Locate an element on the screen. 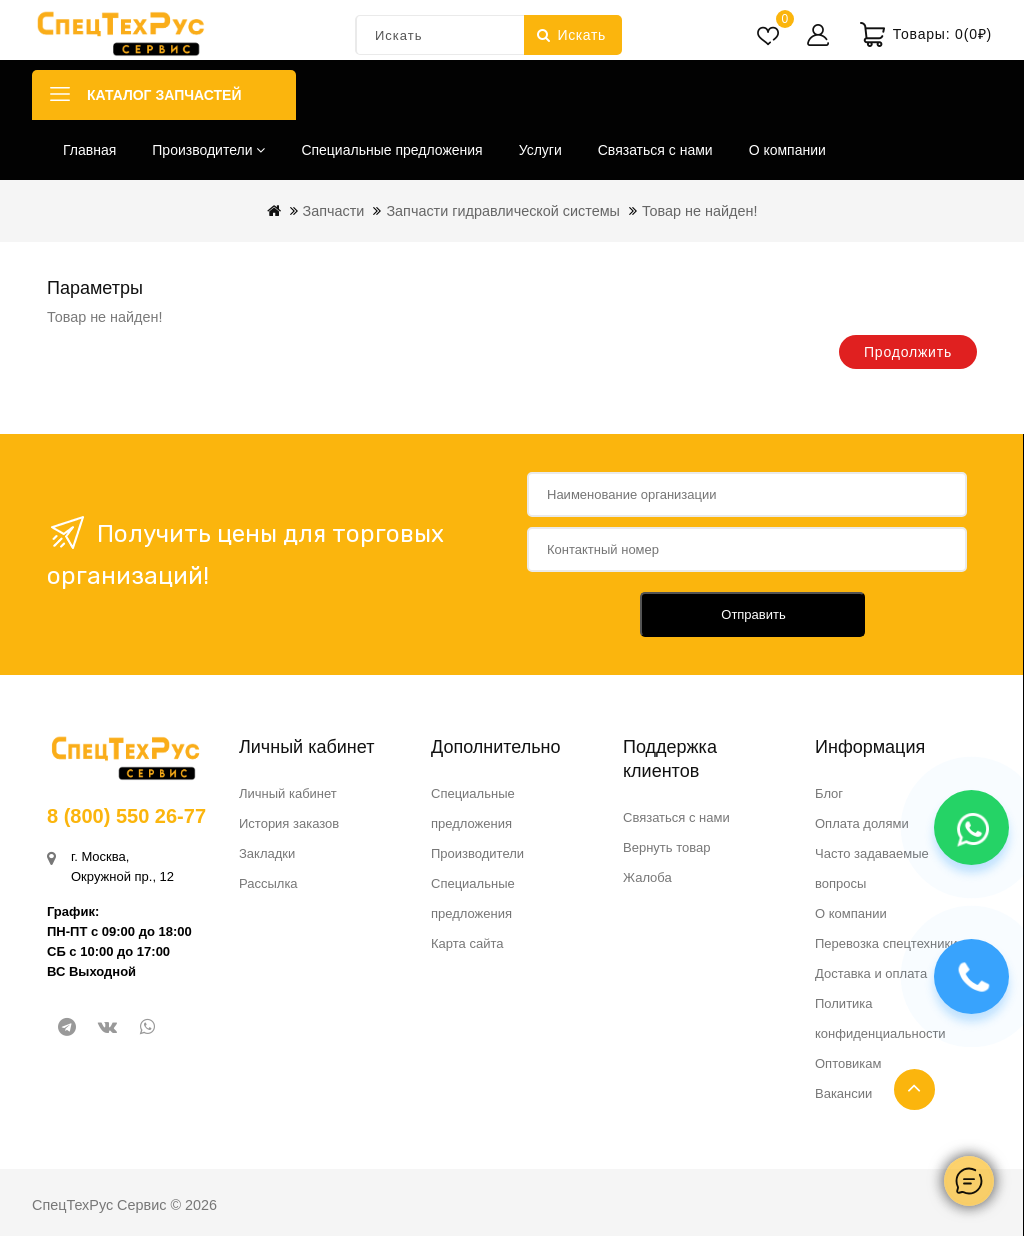 This screenshot has height=1236, width=1024. Доставка и оплата is located at coordinates (871, 973).